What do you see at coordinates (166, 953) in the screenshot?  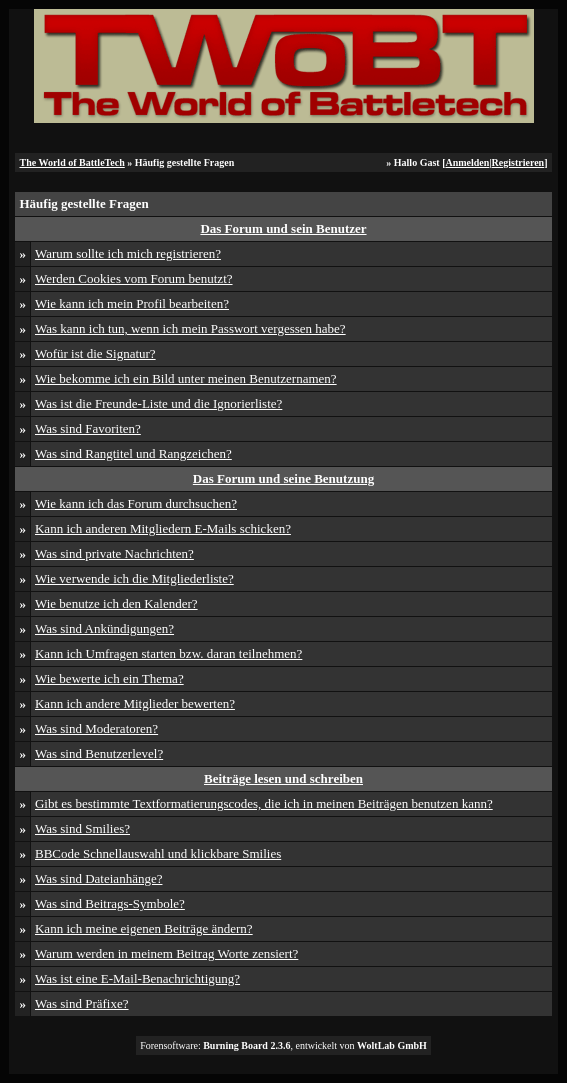 I see `Warum werden in meinem Beitrag Worte zensiert?` at bounding box center [166, 953].